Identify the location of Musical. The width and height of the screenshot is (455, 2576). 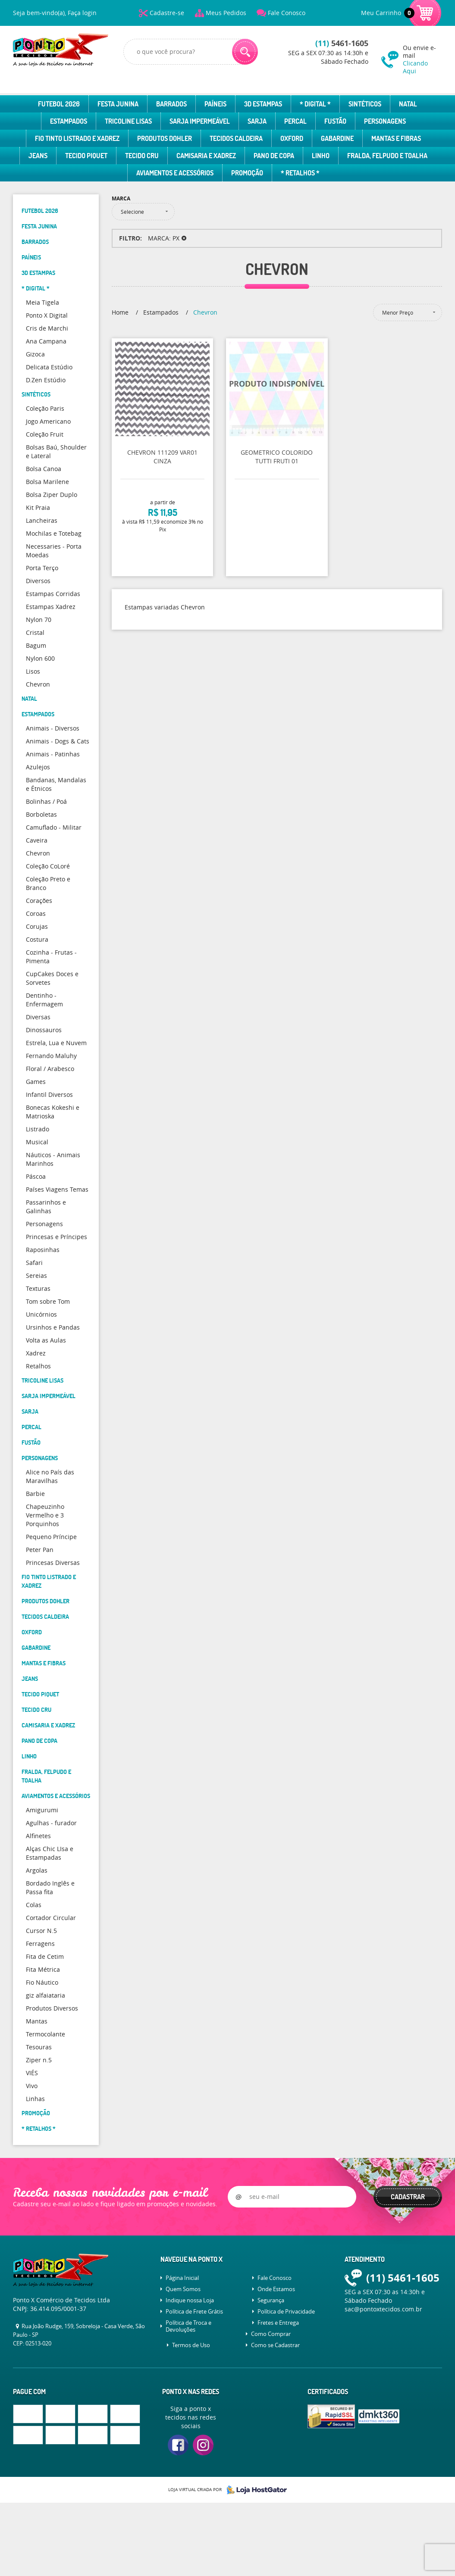
(37, 1142).